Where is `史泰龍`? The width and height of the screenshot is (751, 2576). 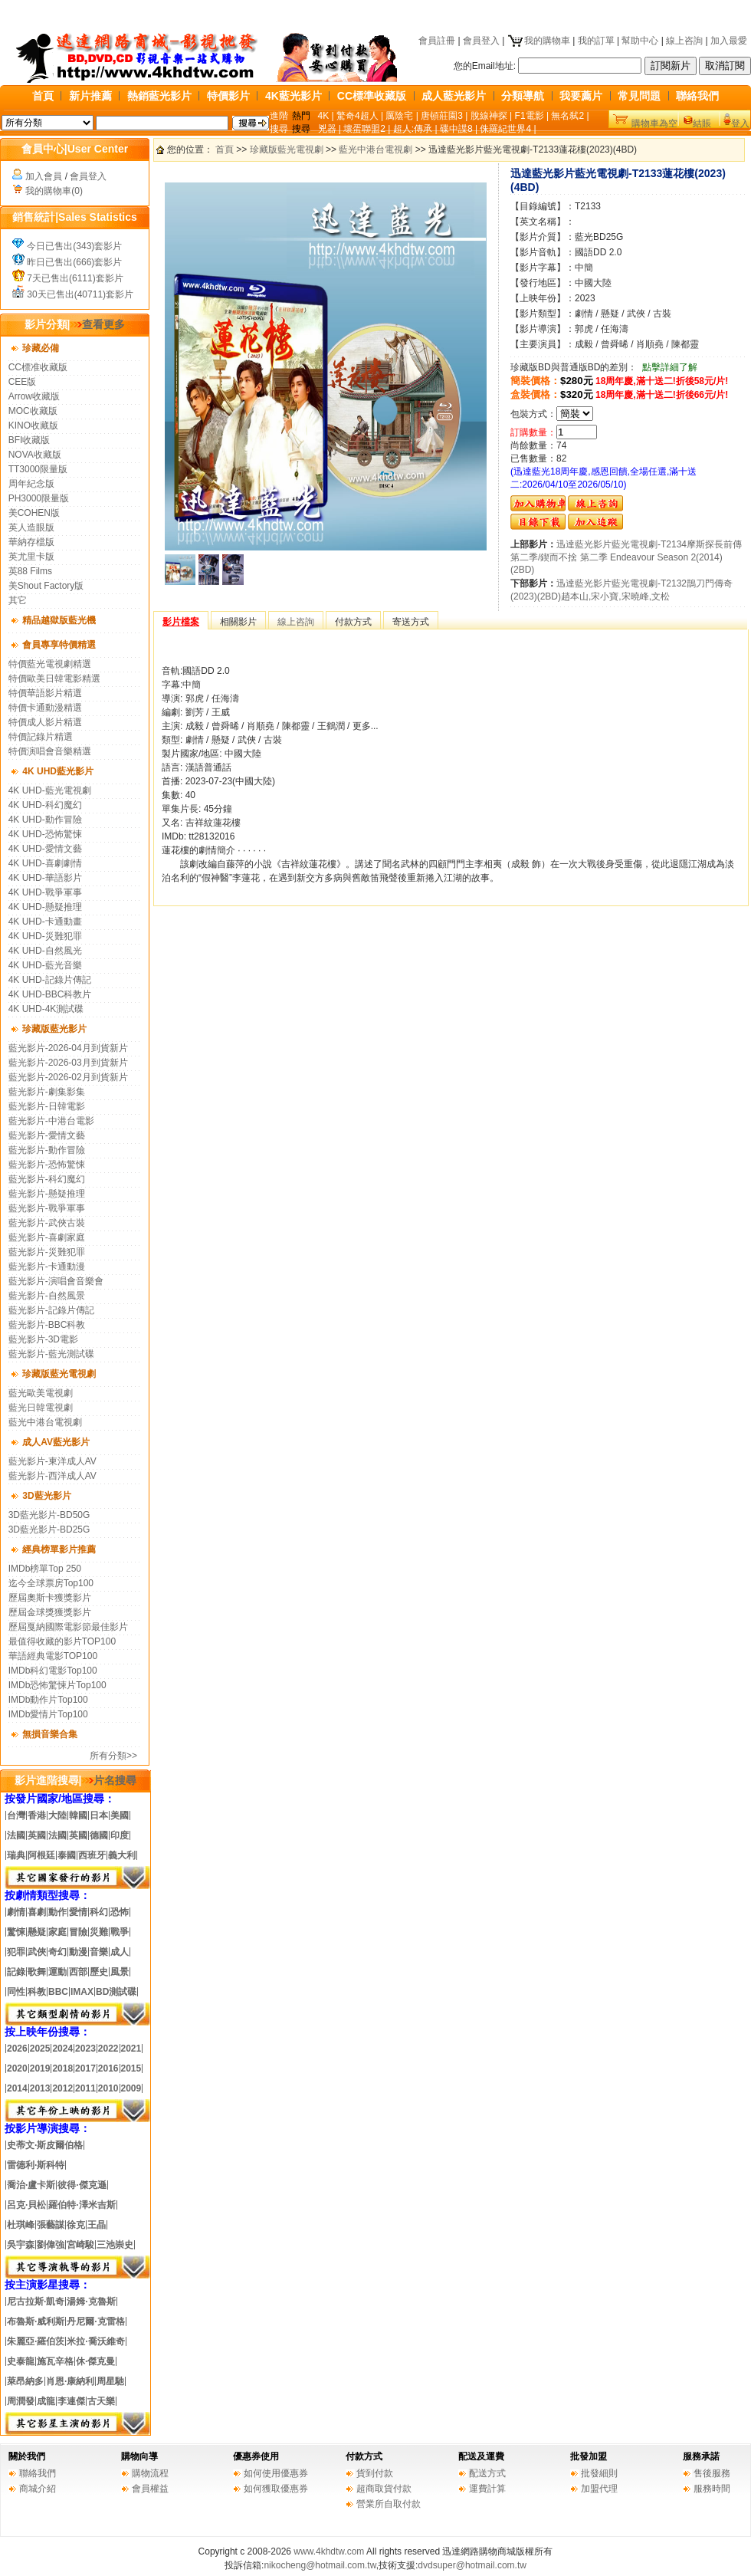
史泰龍 is located at coordinates (20, 2361).